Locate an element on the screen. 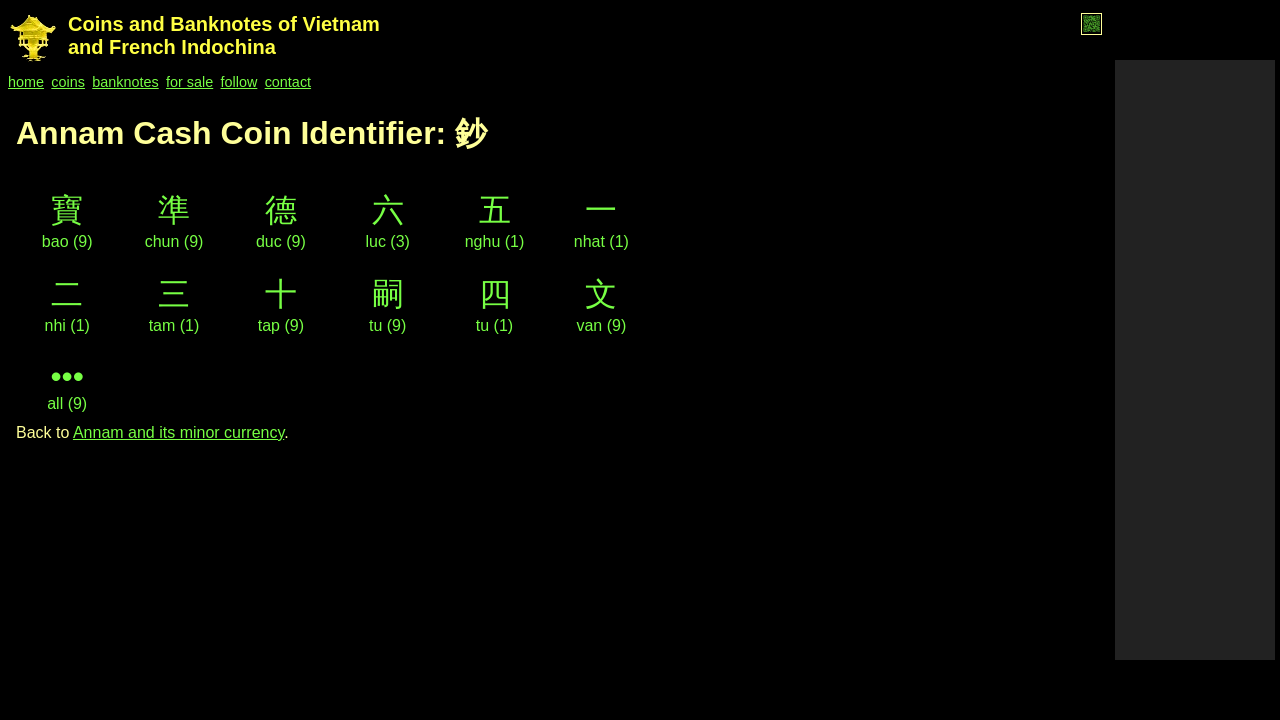  [Advertisement] is located at coordinates (1195, 360).